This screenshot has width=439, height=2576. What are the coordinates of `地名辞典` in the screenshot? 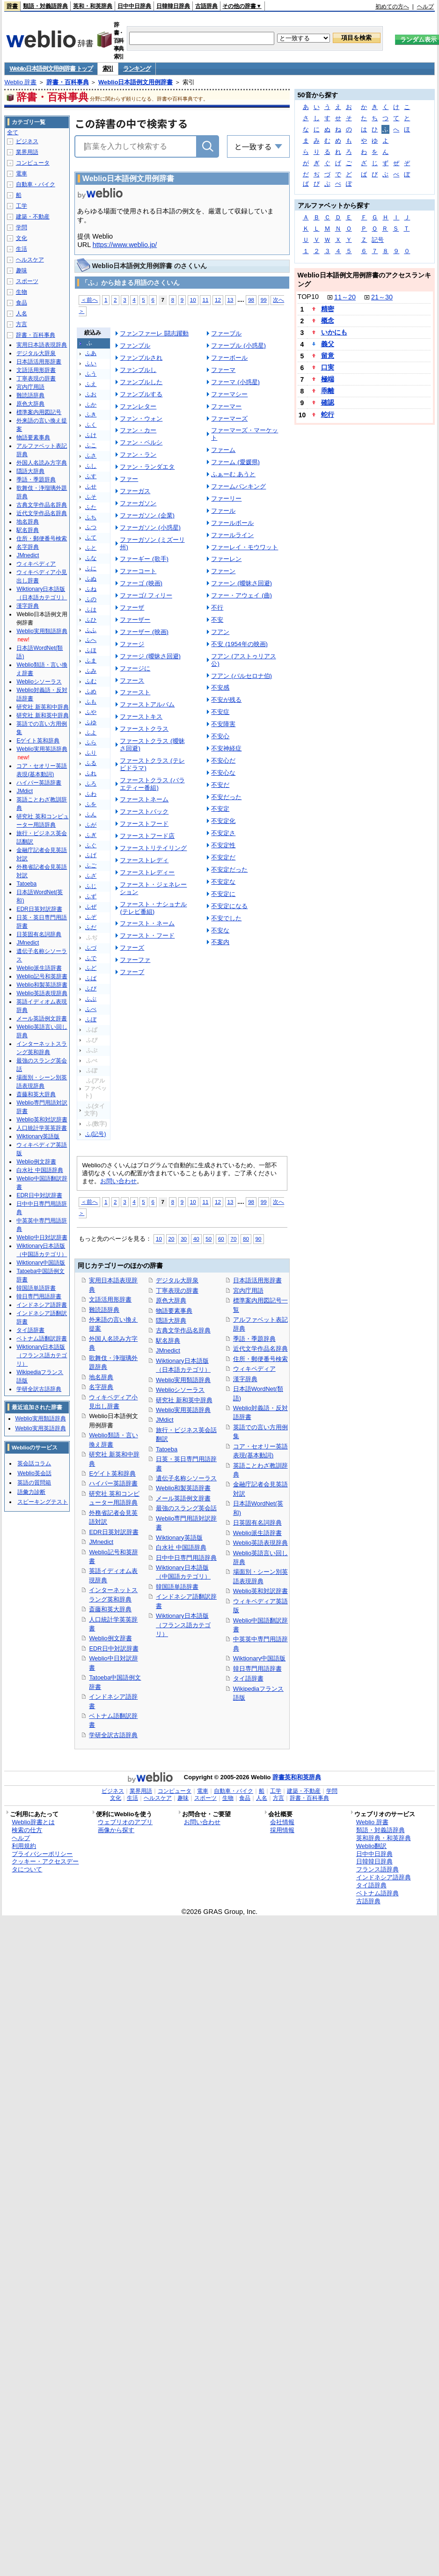 It's located at (101, 1377).